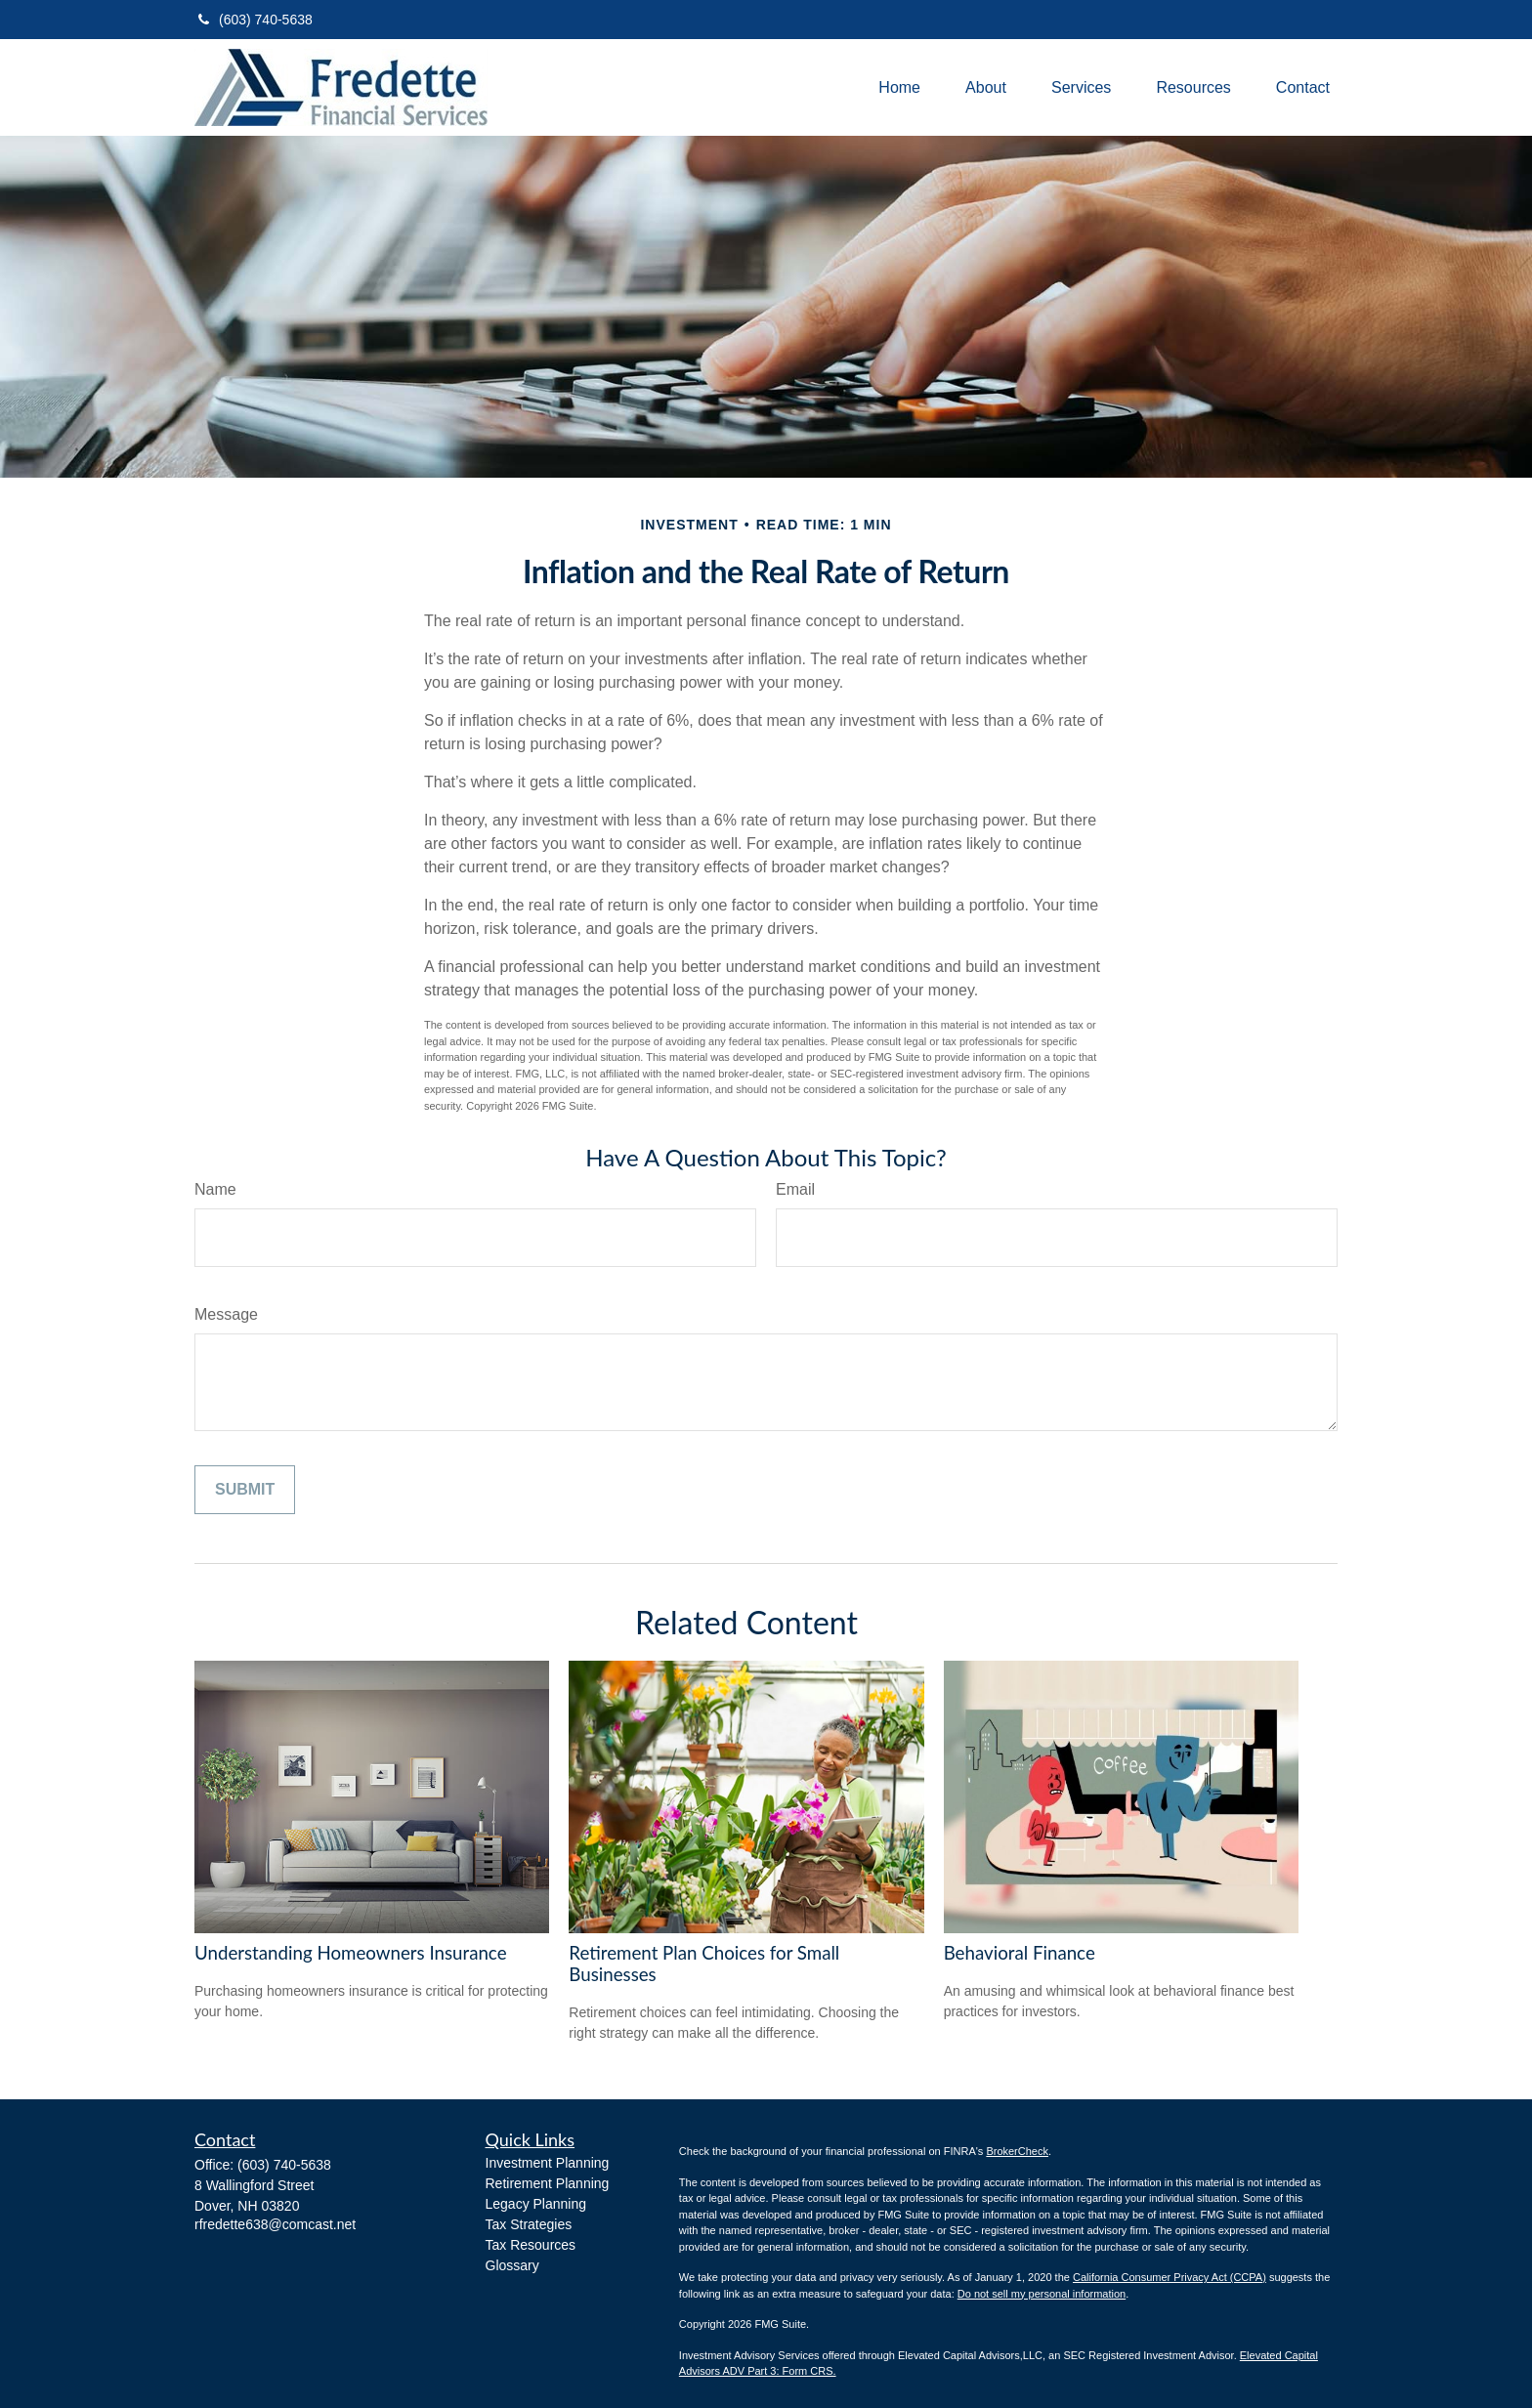  I want to click on BrokerCheck, so click(1017, 2151).